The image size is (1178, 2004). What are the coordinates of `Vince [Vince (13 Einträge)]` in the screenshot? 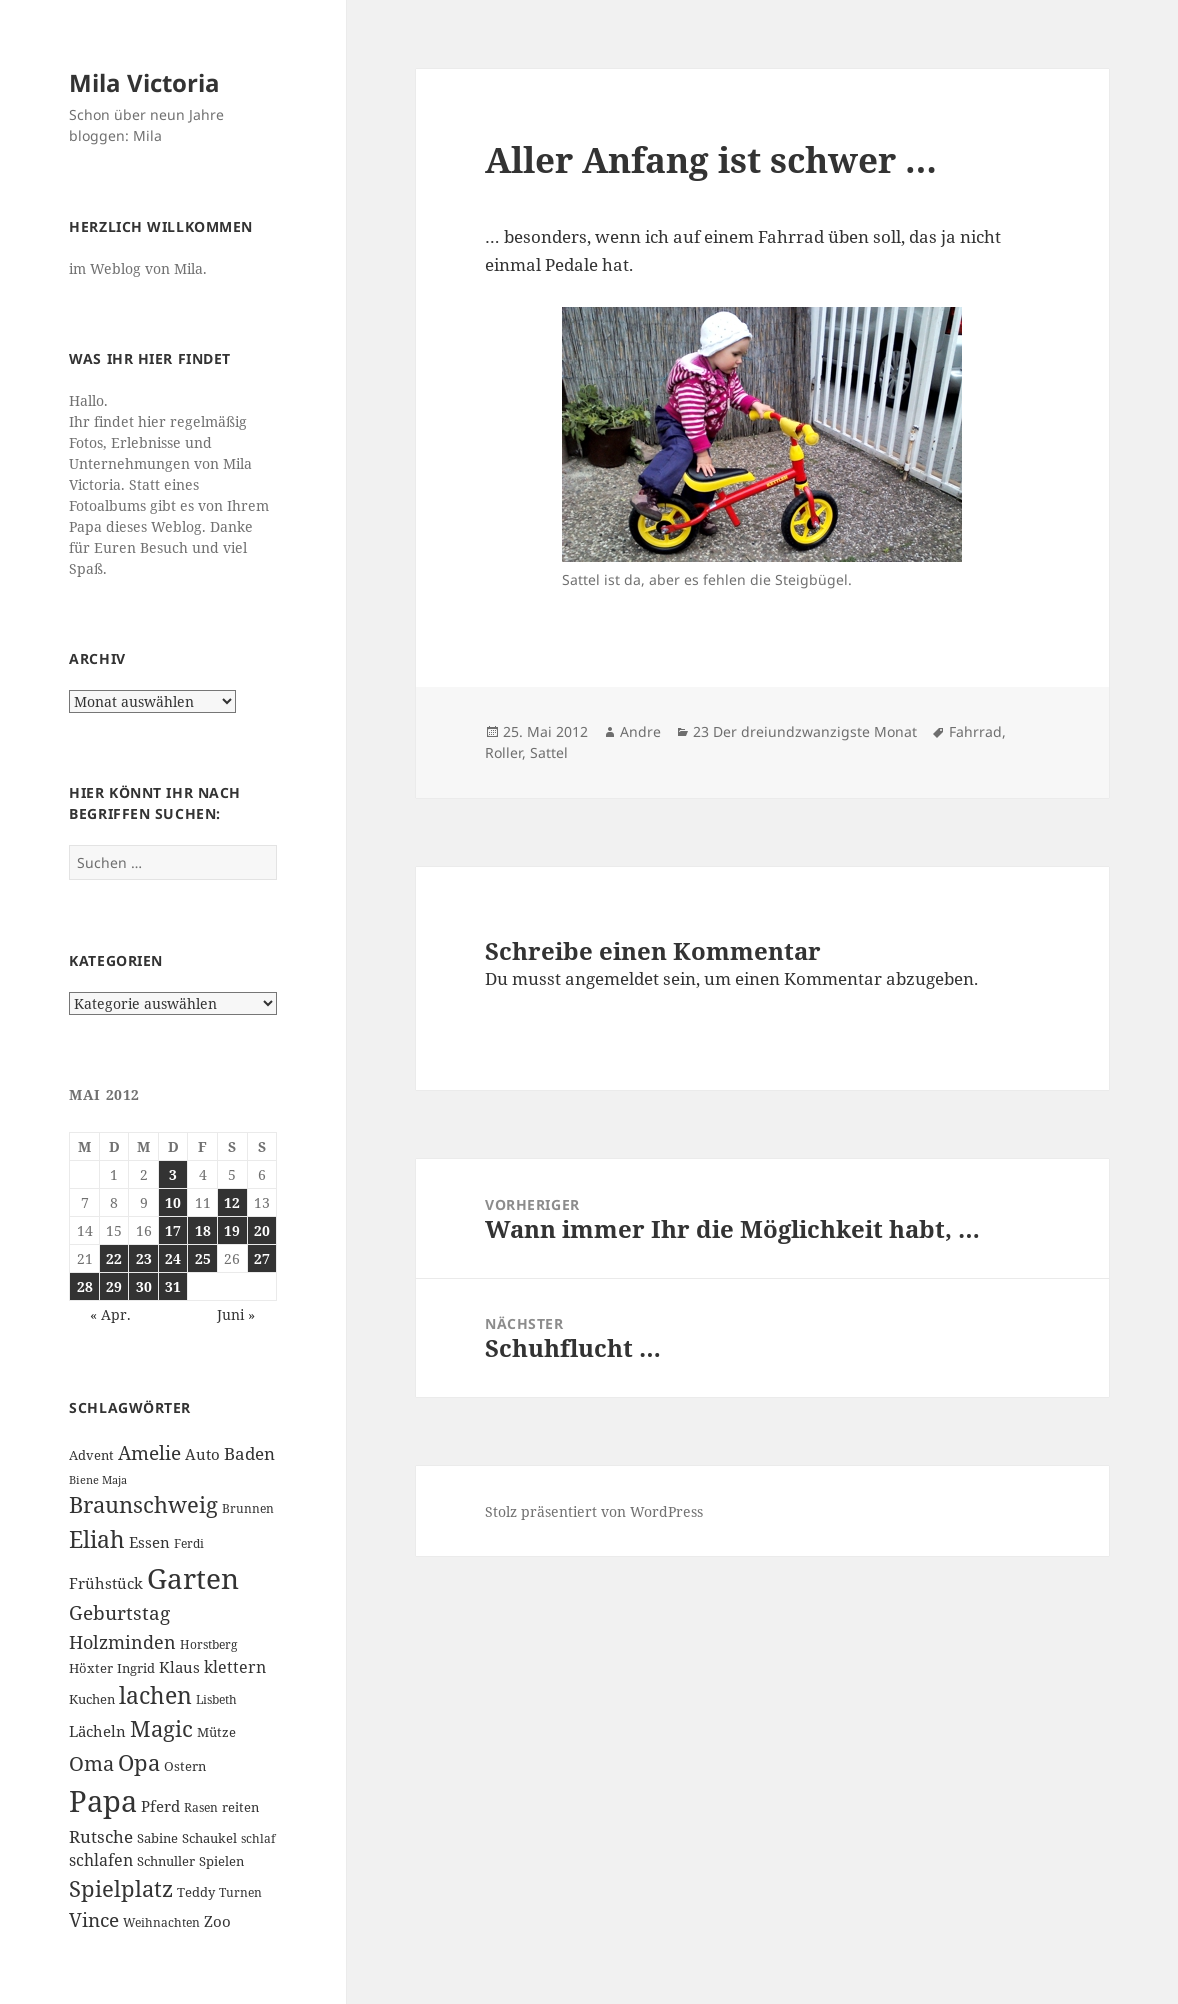 It's located at (94, 1919).